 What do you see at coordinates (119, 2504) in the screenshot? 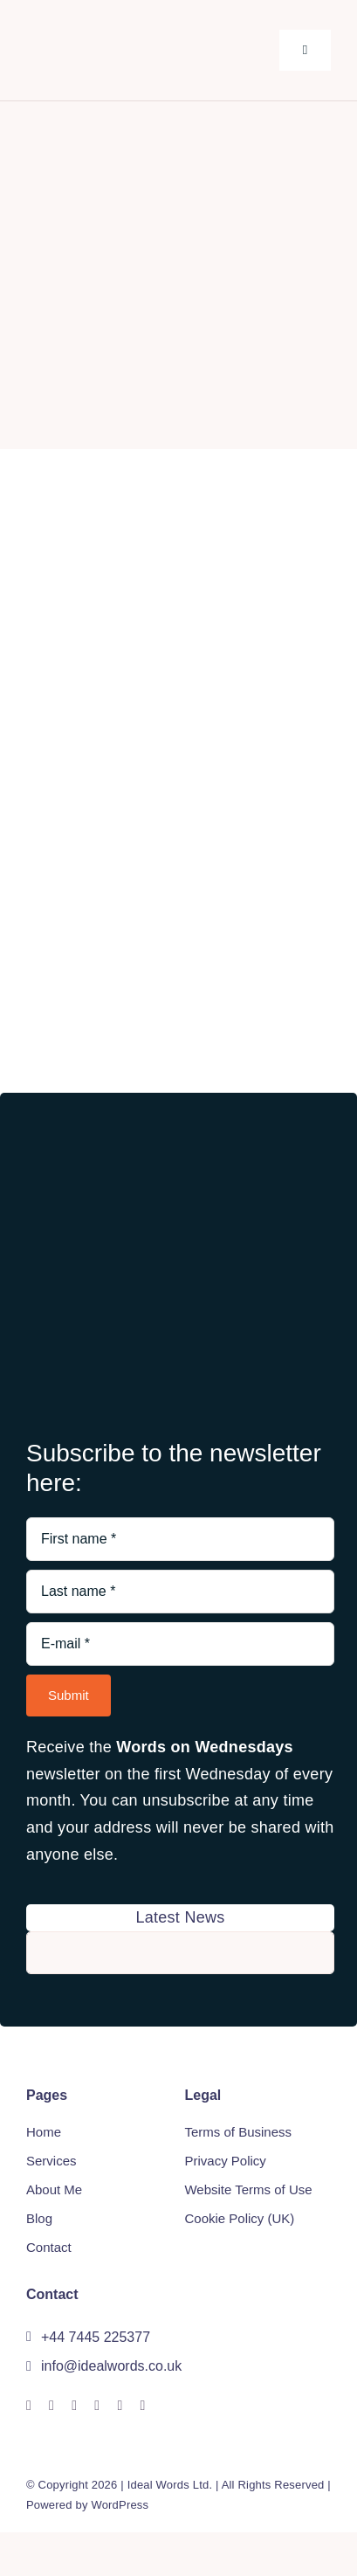
I see `WordPress` at bounding box center [119, 2504].